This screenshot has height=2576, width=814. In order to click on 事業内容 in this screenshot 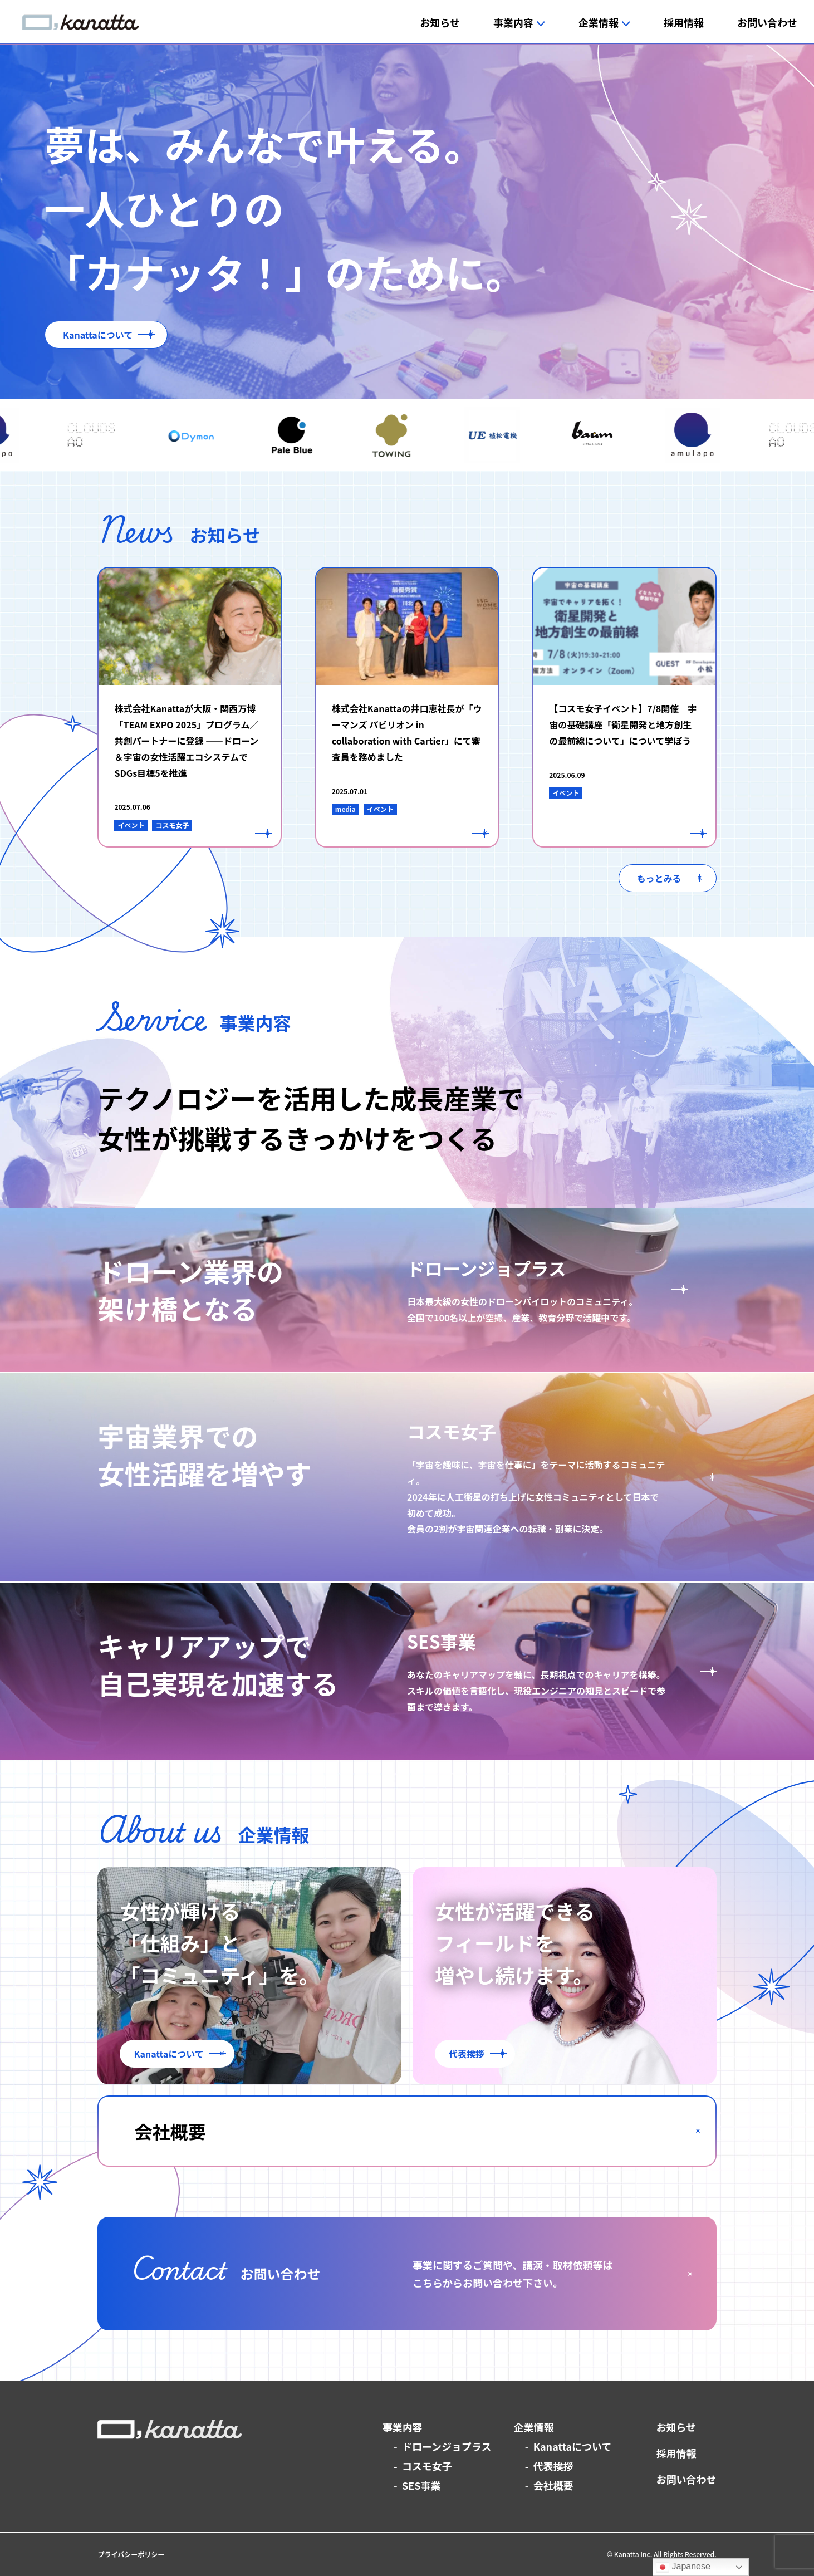, I will do `click(403, 2427)`.